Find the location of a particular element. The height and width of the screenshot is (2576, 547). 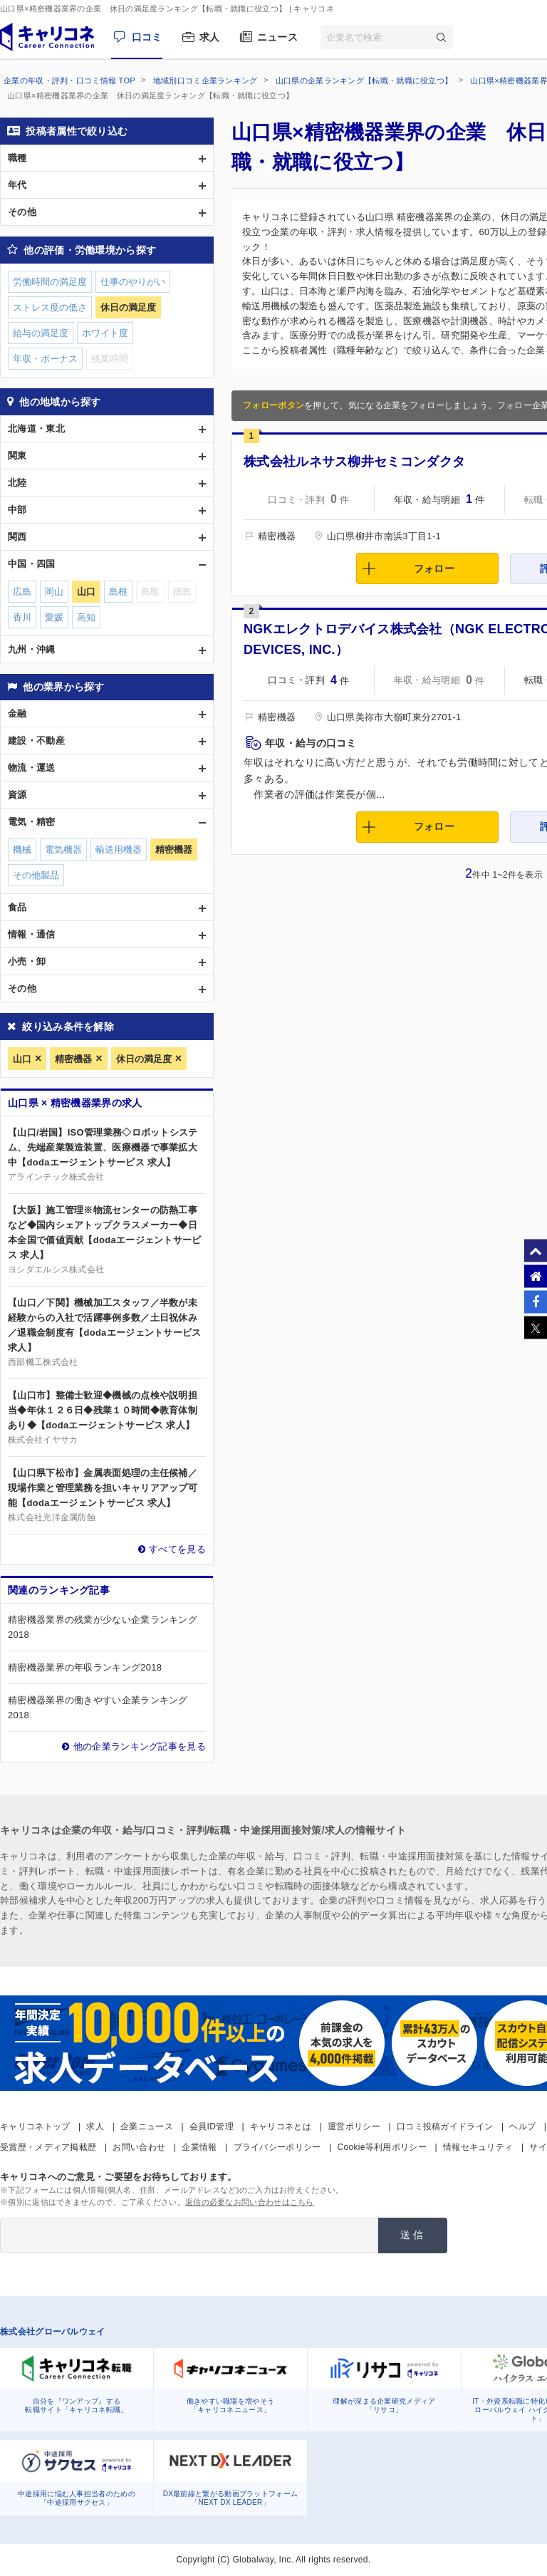

香川 is located at coordinates (22, 617).